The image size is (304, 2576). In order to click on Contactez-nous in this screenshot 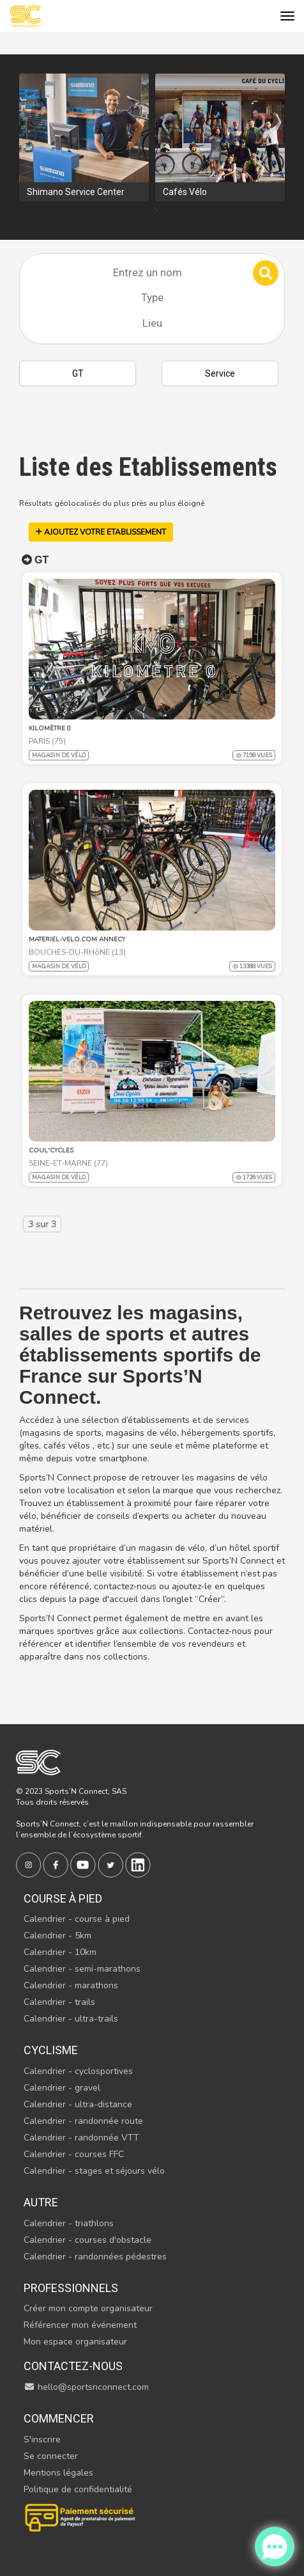, I will do `click(73, 2366)`.